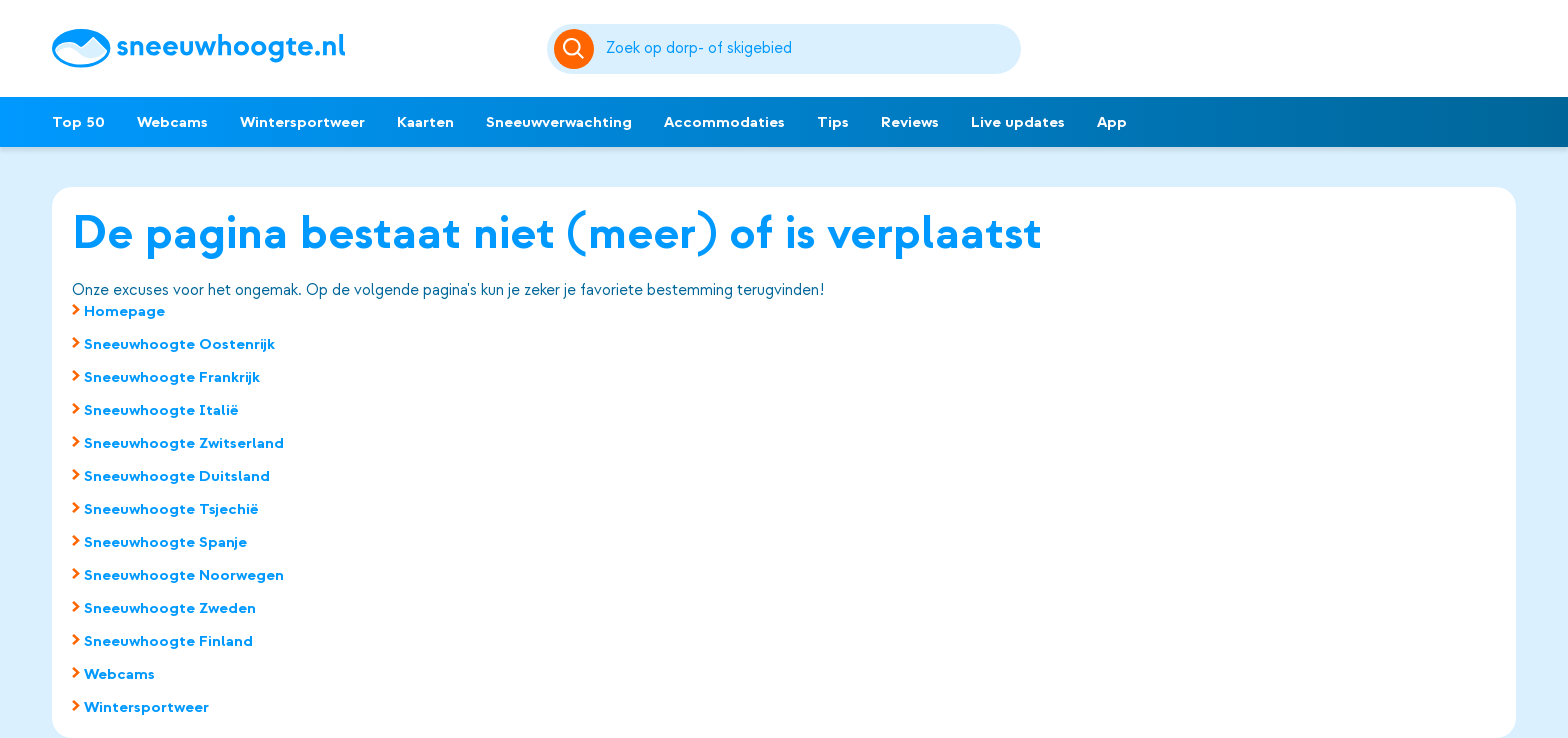  What do you see at coordinates (124, 311) in the screenshot?
I see `Homepage` at bounding box center [124, 311].